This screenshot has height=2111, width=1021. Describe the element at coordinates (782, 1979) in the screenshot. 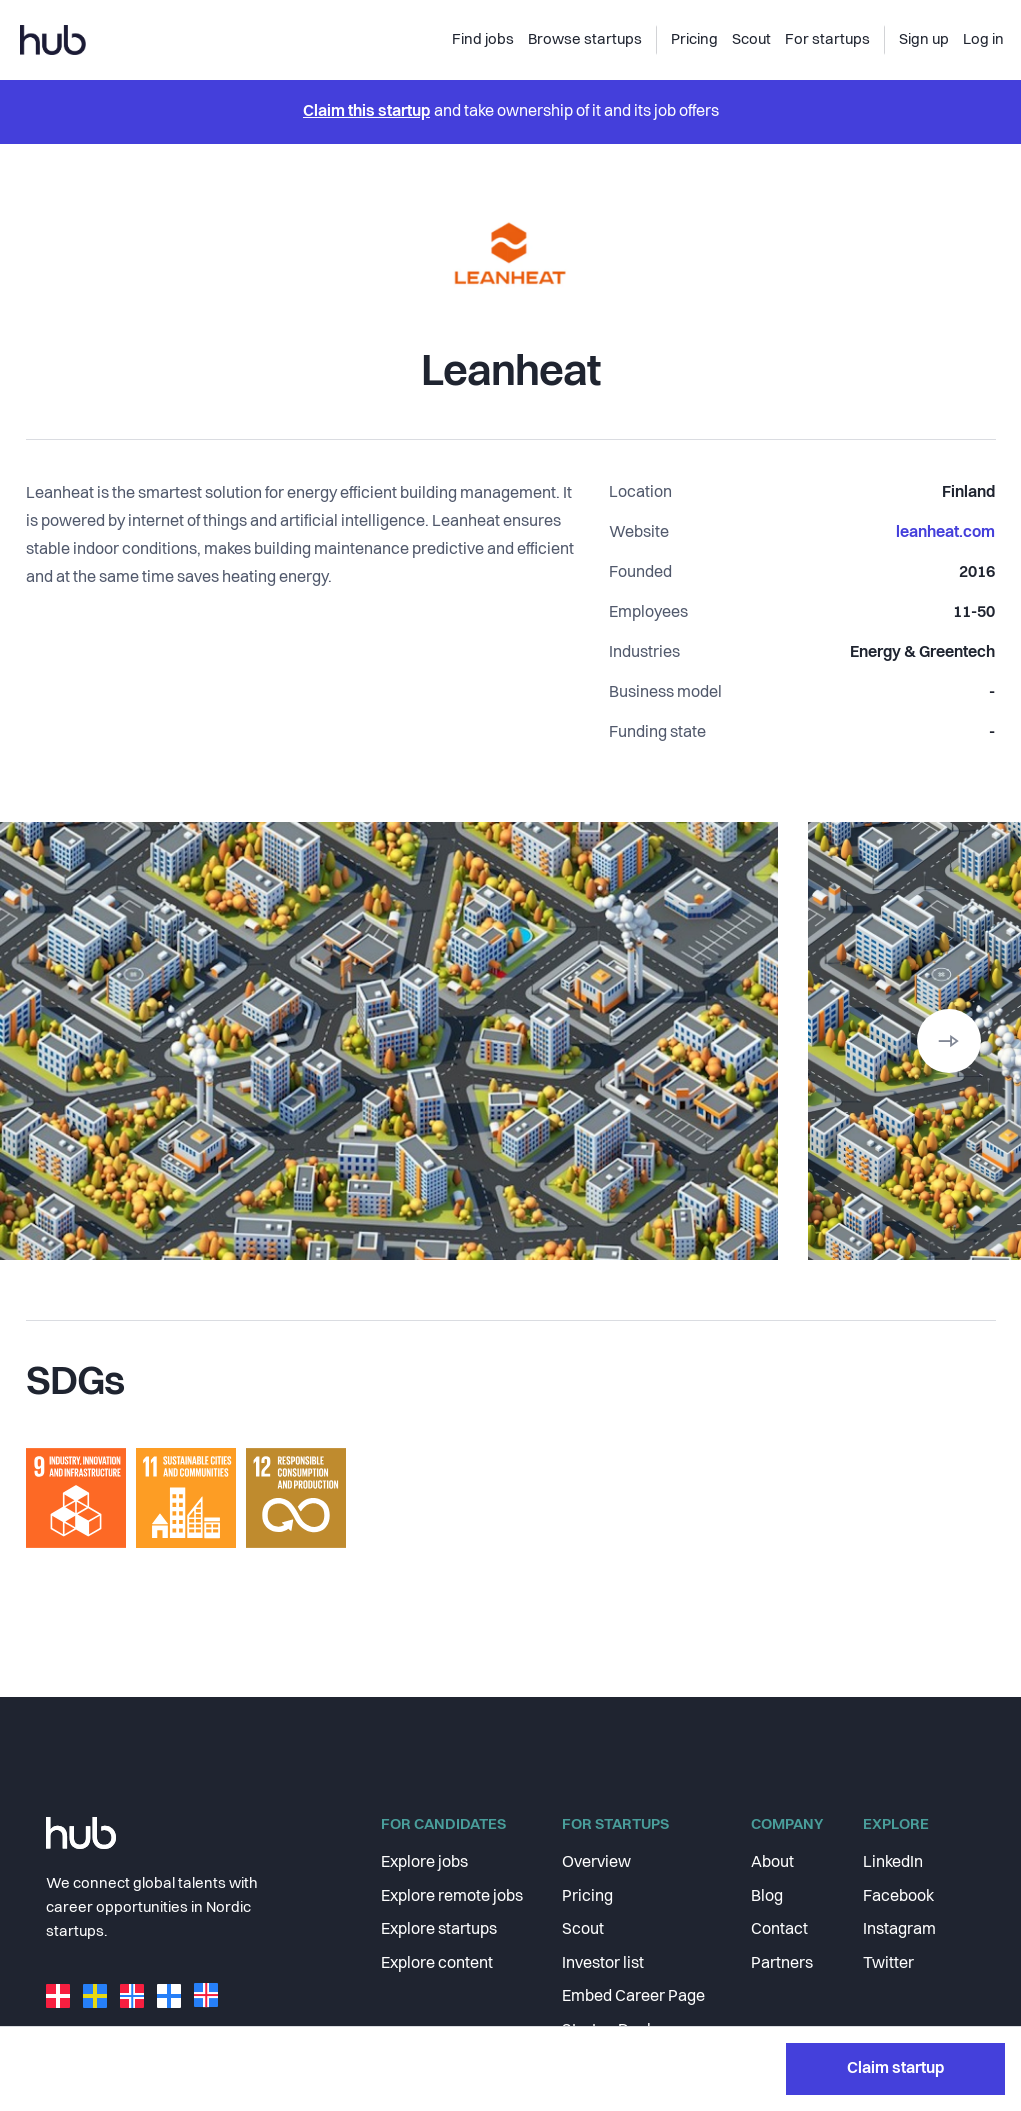

I see `Partners` at that location.